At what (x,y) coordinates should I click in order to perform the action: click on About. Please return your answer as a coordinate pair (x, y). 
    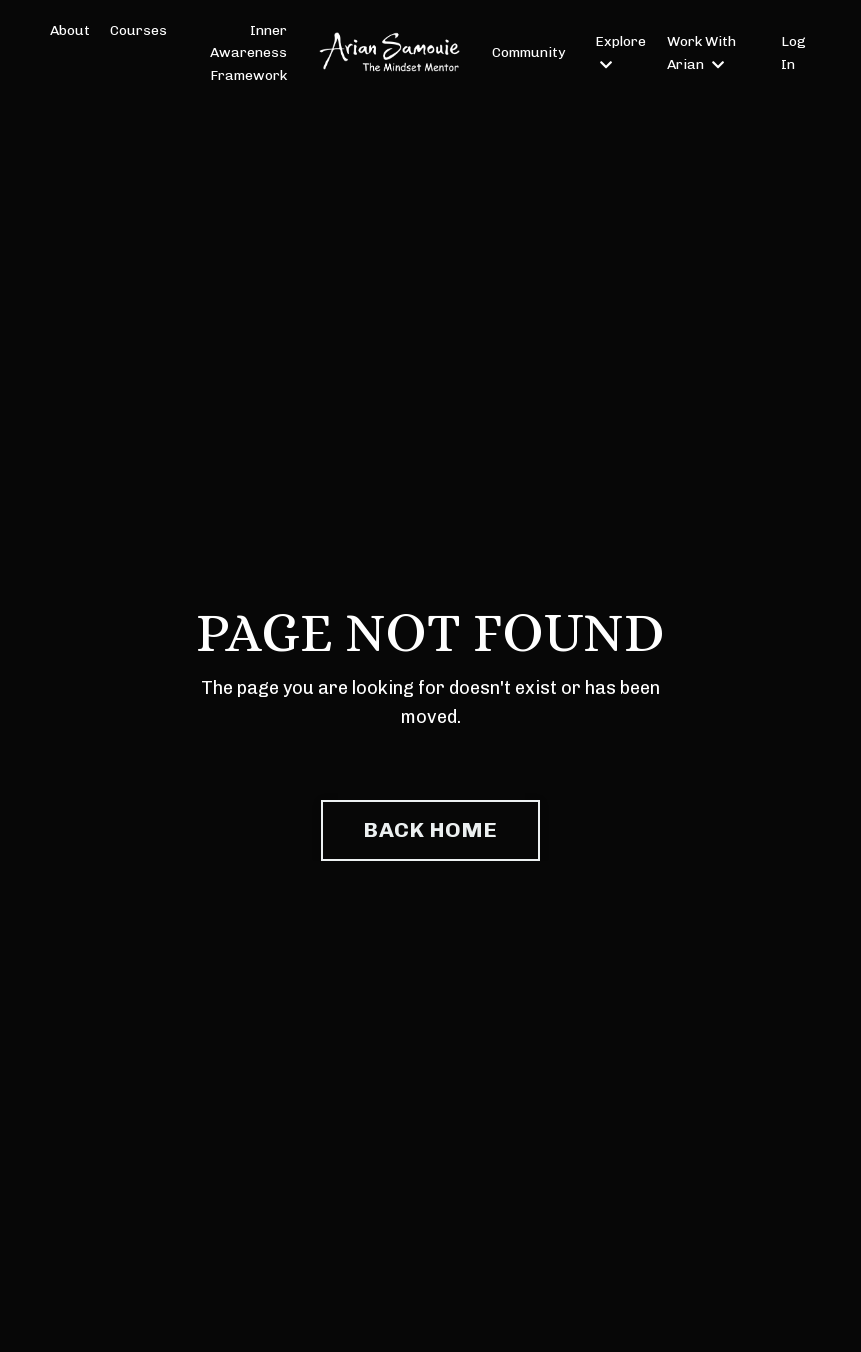
    Looking at the image, I should click on (70, 30).